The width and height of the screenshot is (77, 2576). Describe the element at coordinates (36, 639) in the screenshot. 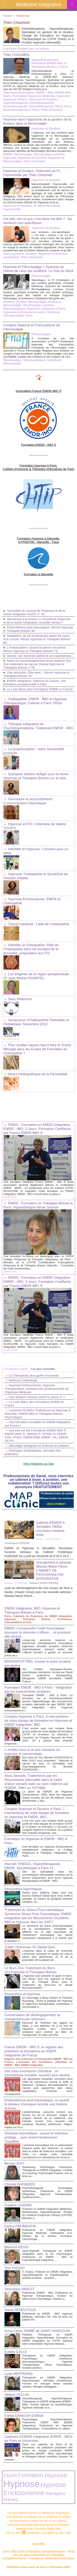

I see `Madeleine, sa vie bouleversée après les soins d'un cancer. Revue Hypnose et Thérapies Brèves 80.` at that location.